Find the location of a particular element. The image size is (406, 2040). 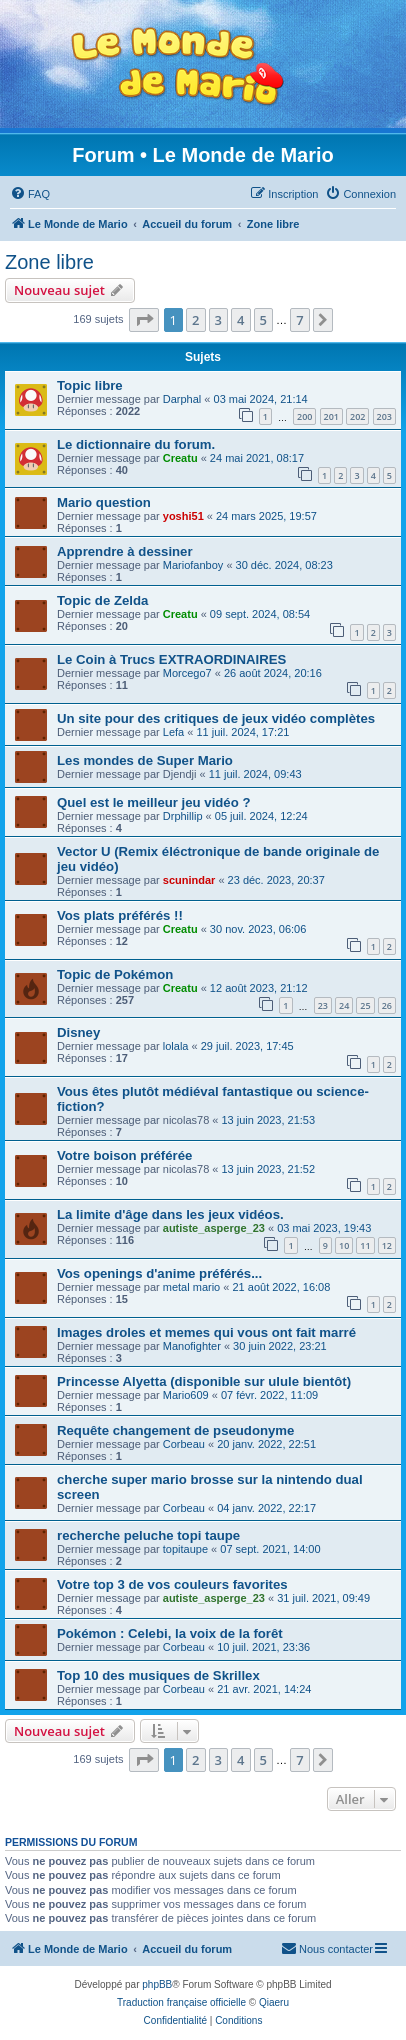

203 is located at coordinates (384, 416).